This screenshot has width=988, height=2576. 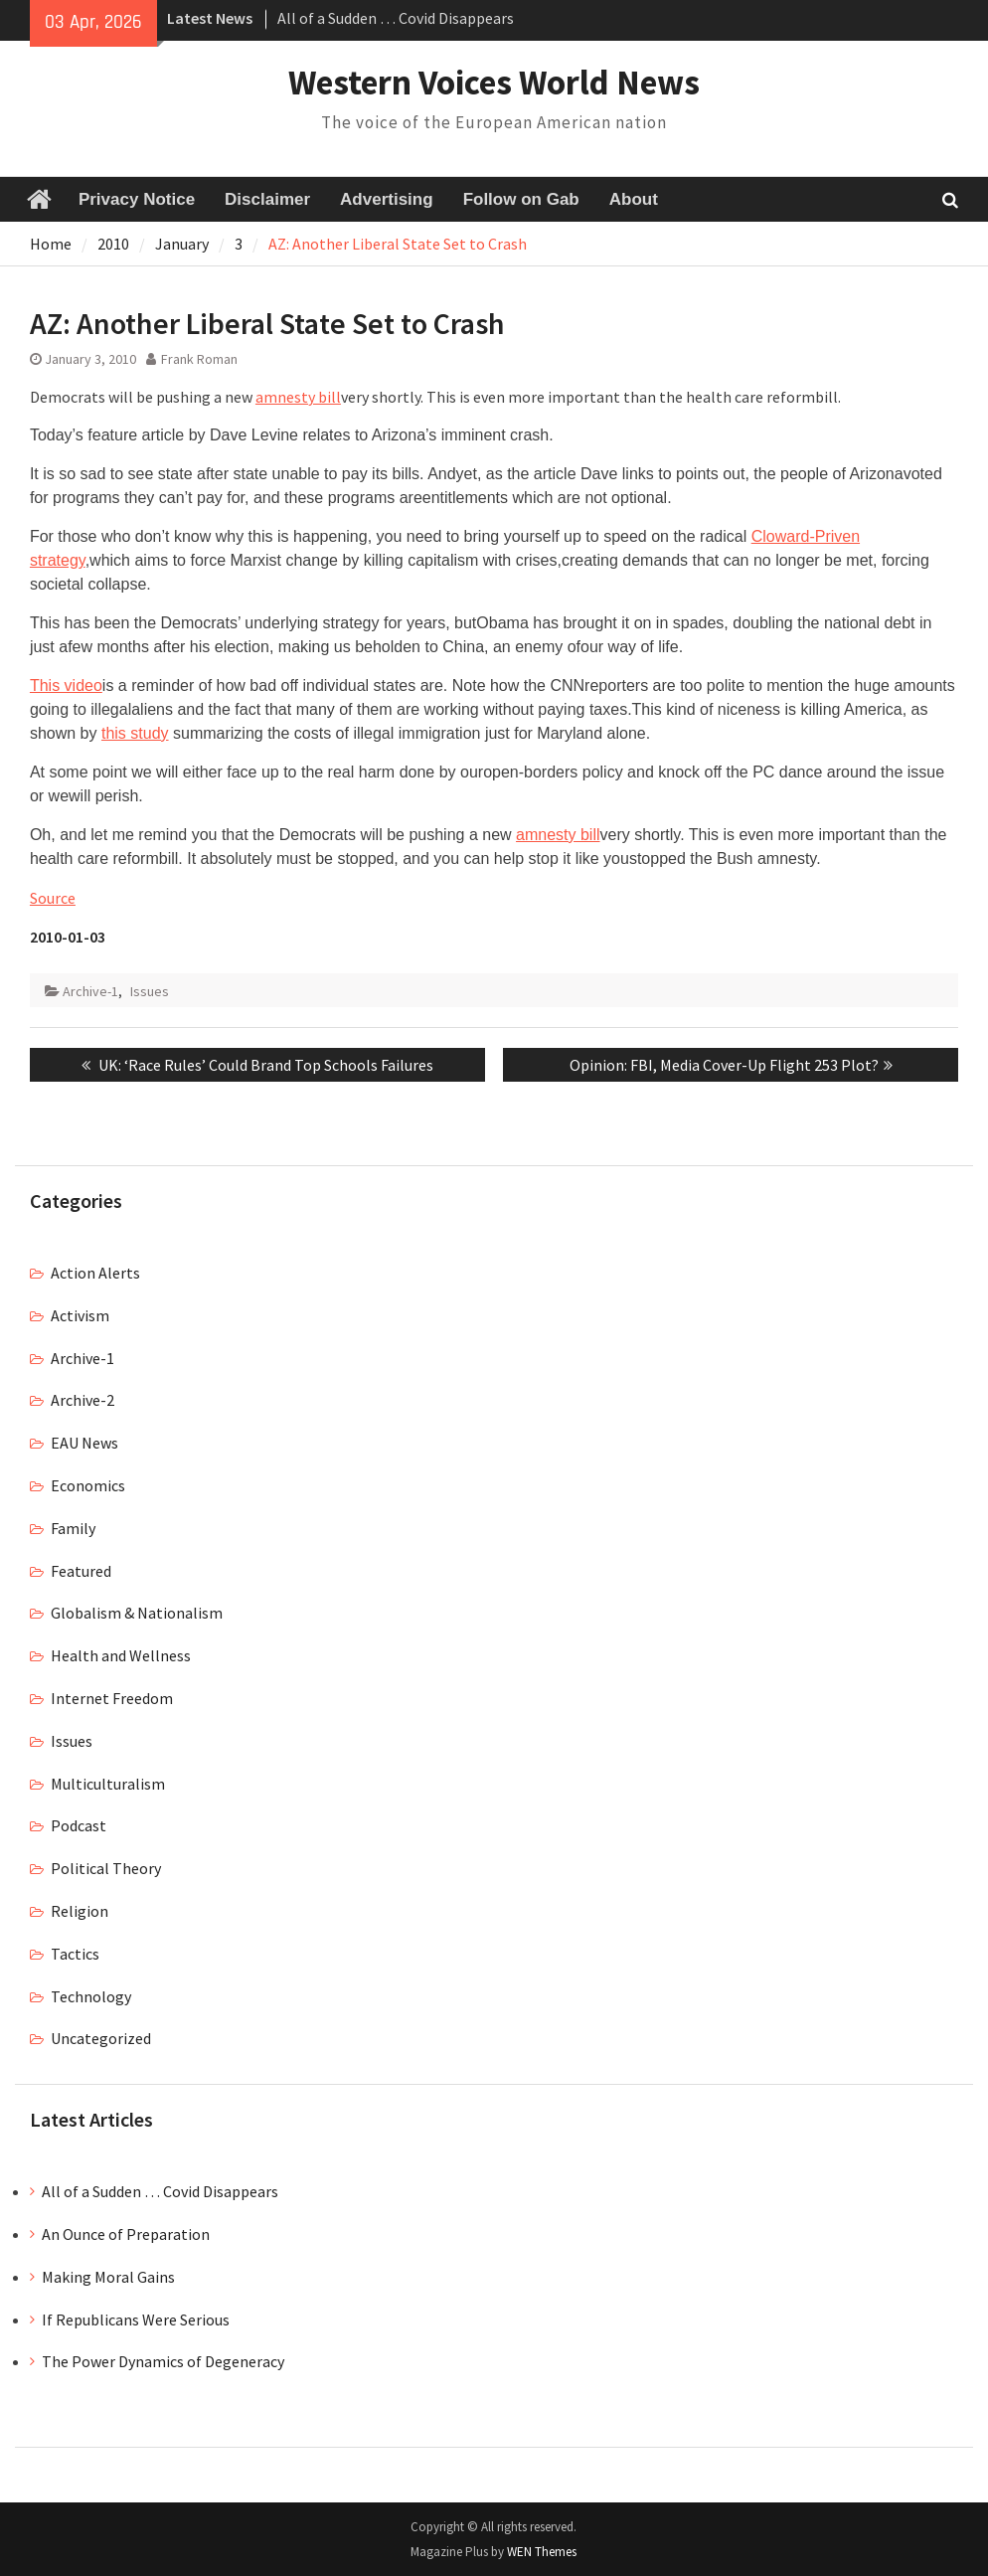 I want to click on Western Voices World News, so click(x=494, y=82).